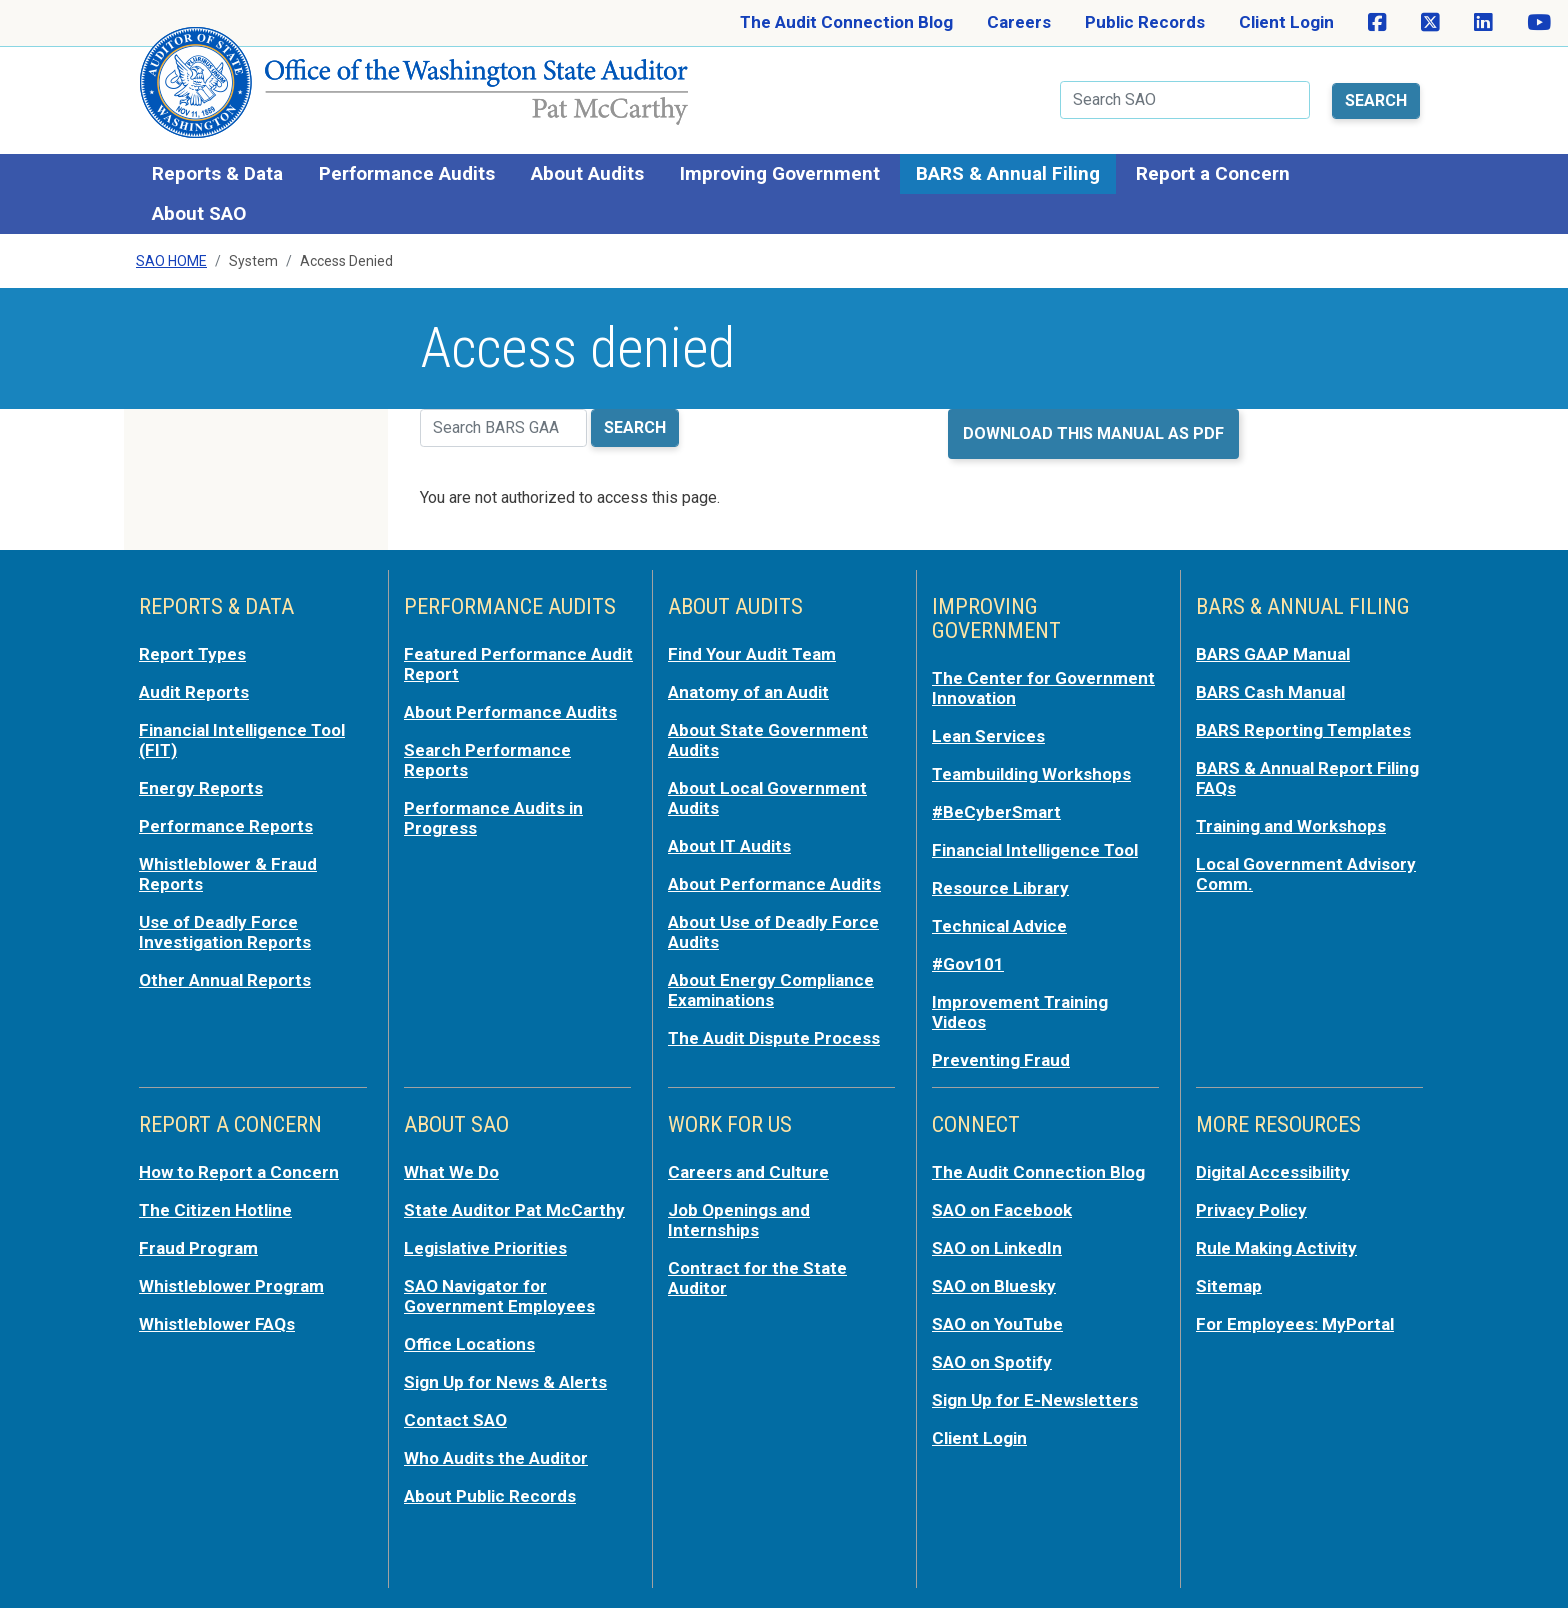  I want to click on Lean Services, so click(988, 736).